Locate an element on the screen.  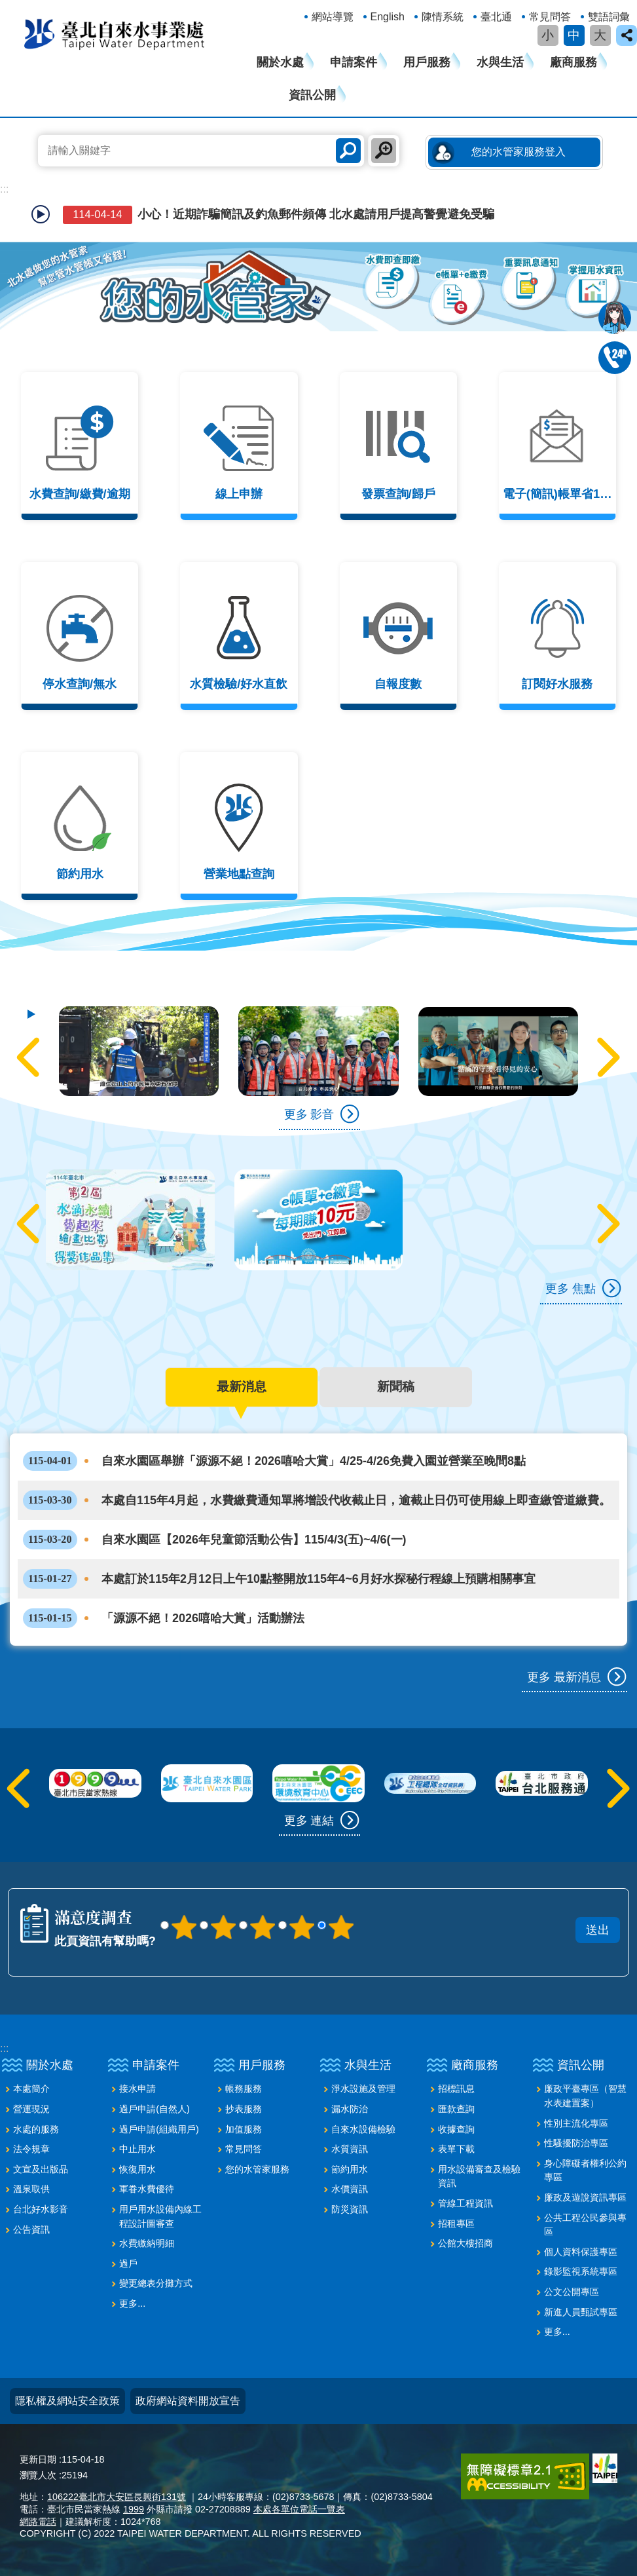
帳務服務 is located at coordinates (243, 2086).